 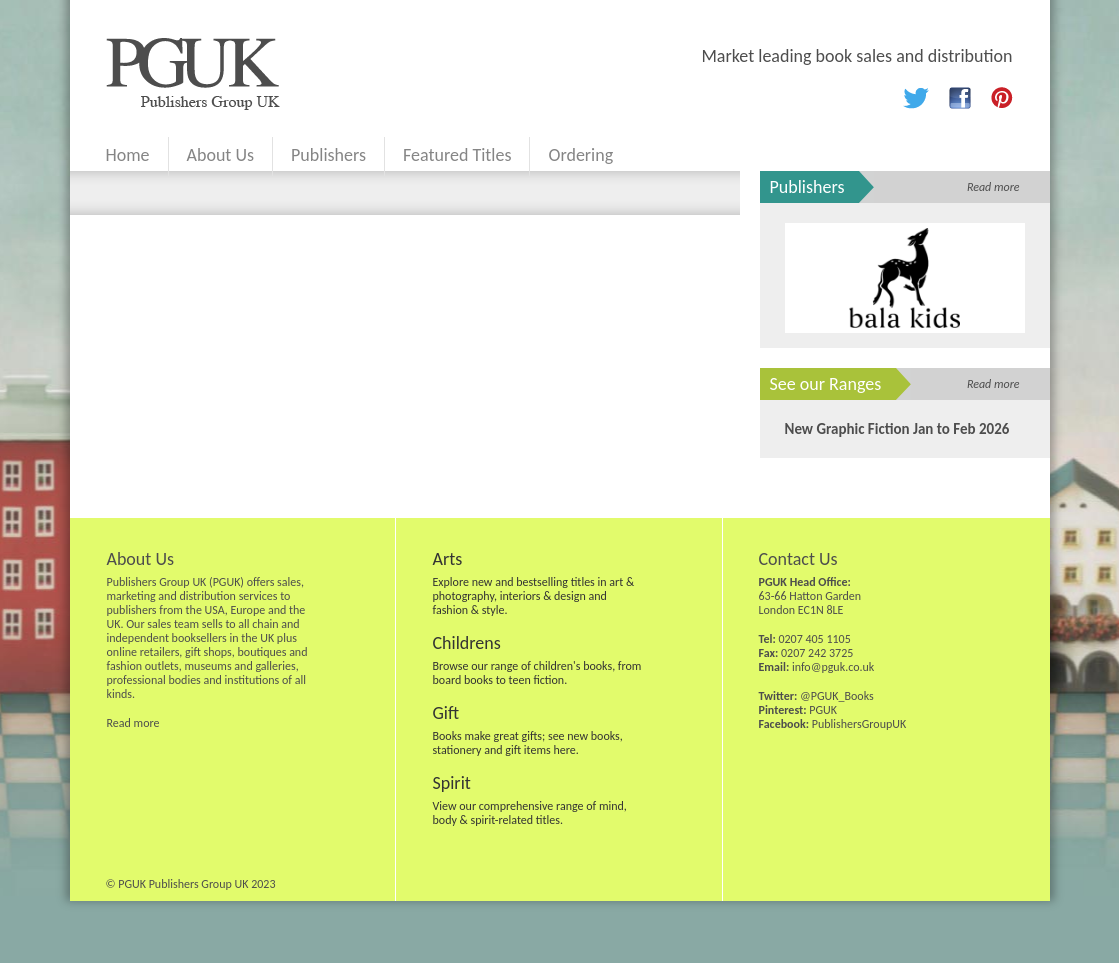 I want to click on Ordering, so click(x=580, y=155).